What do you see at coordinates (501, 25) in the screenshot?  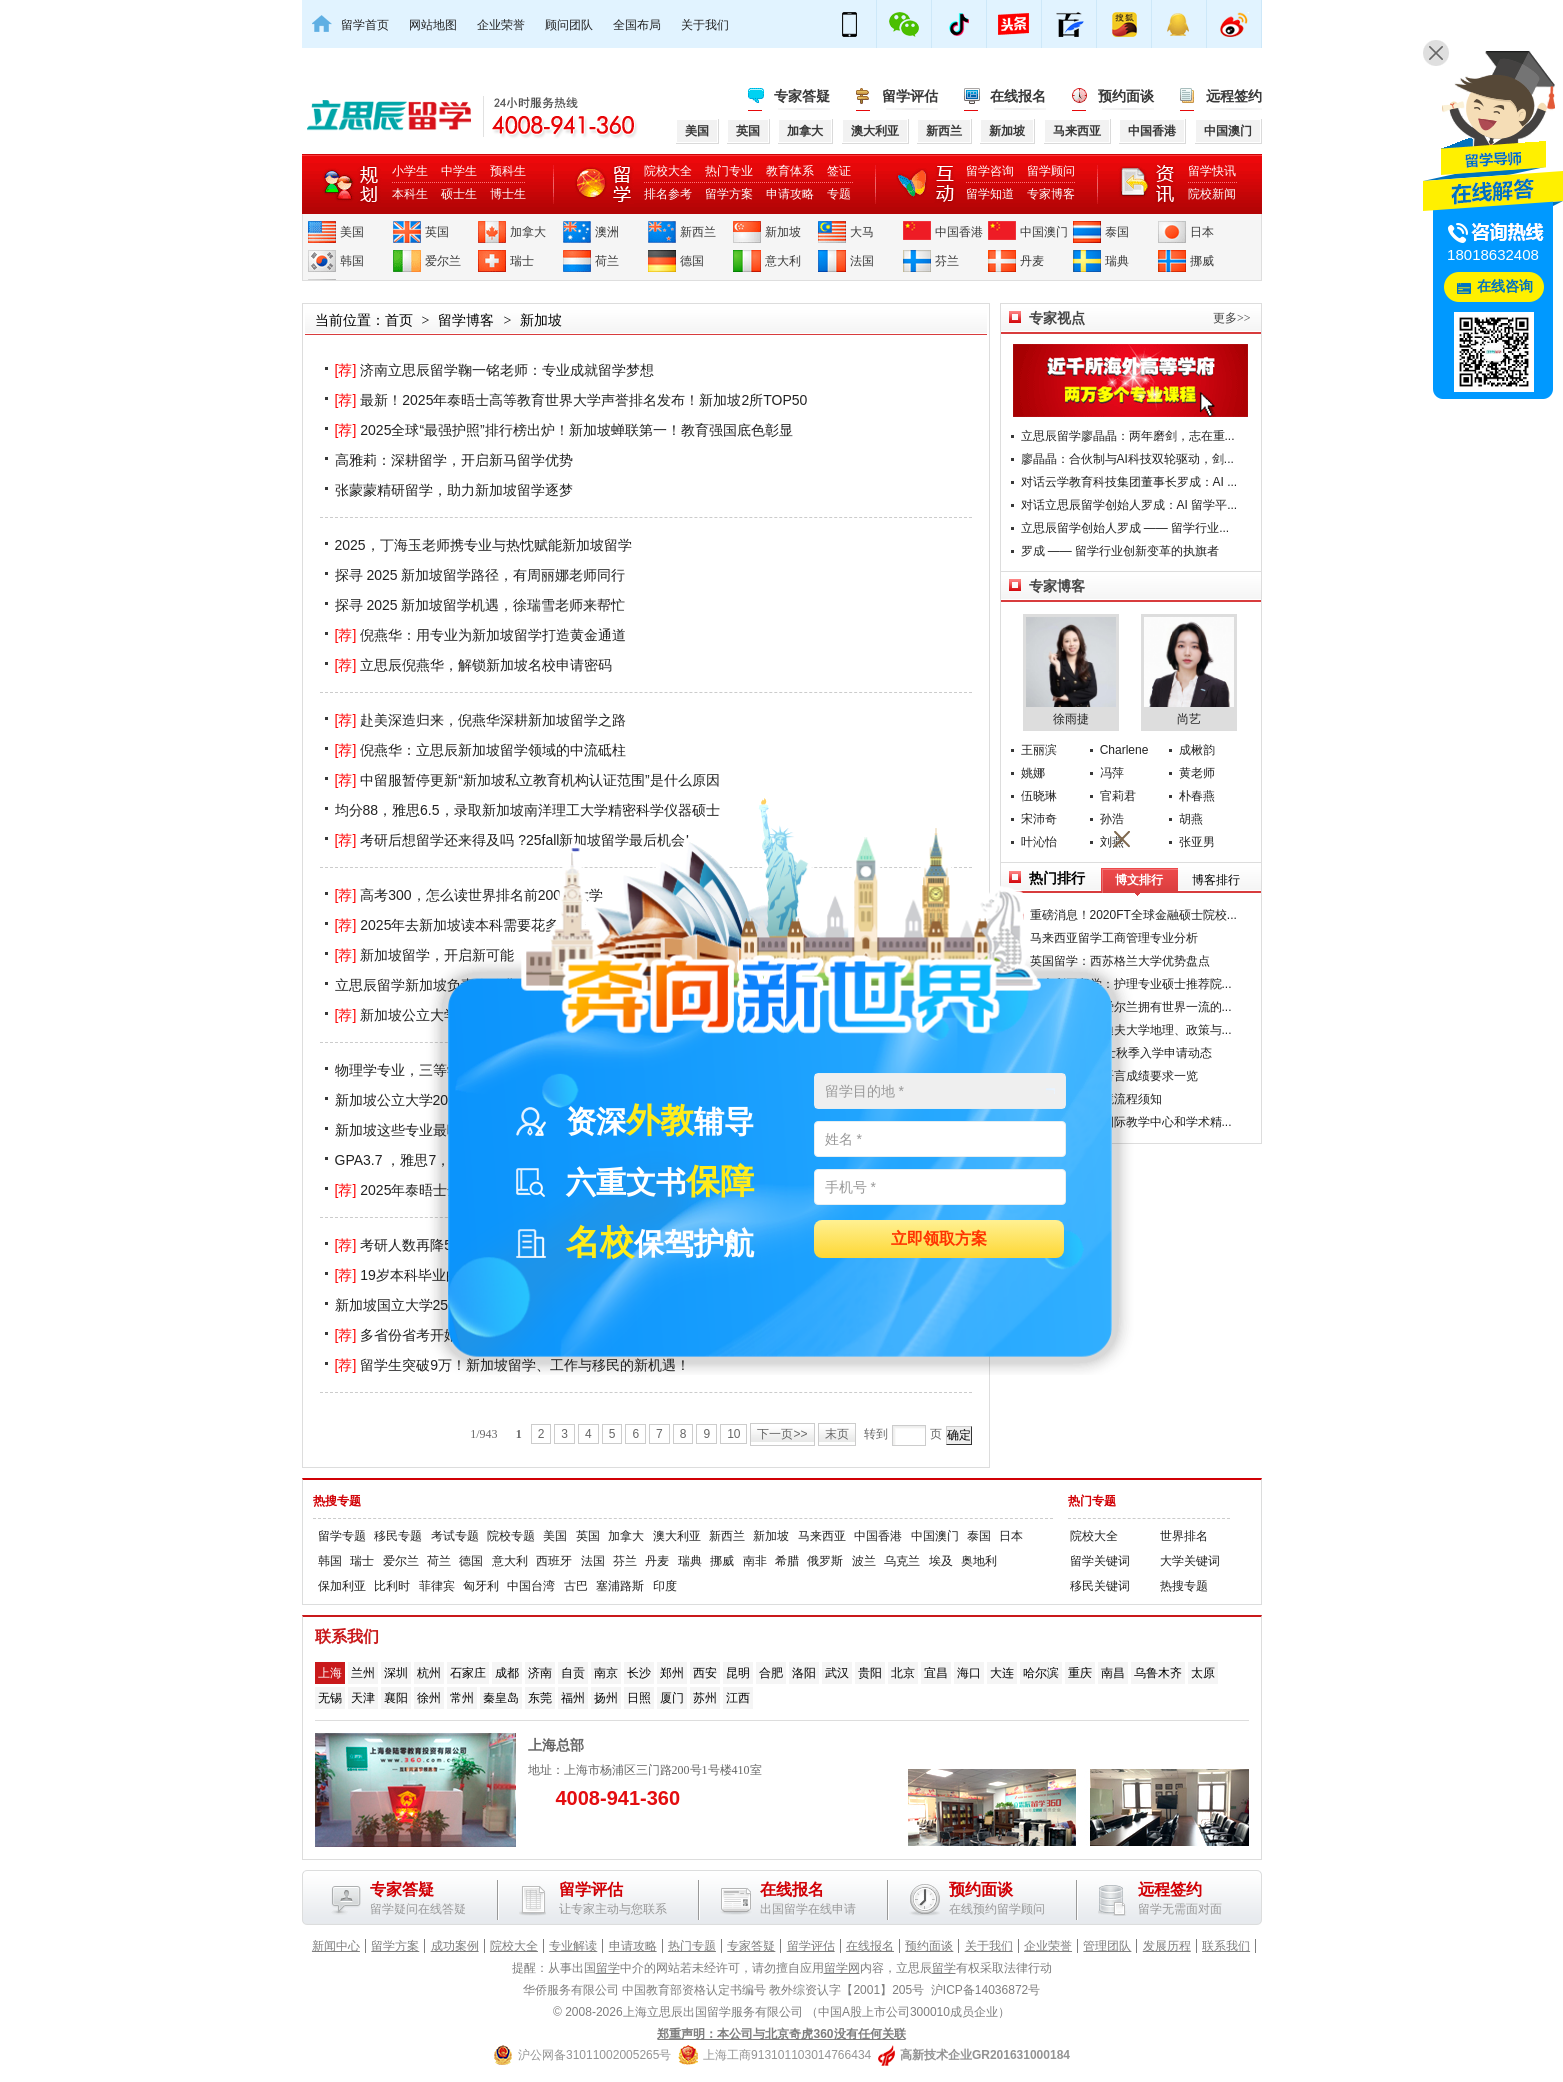 I see `企业荣誉` at bounding box center [501, 25].